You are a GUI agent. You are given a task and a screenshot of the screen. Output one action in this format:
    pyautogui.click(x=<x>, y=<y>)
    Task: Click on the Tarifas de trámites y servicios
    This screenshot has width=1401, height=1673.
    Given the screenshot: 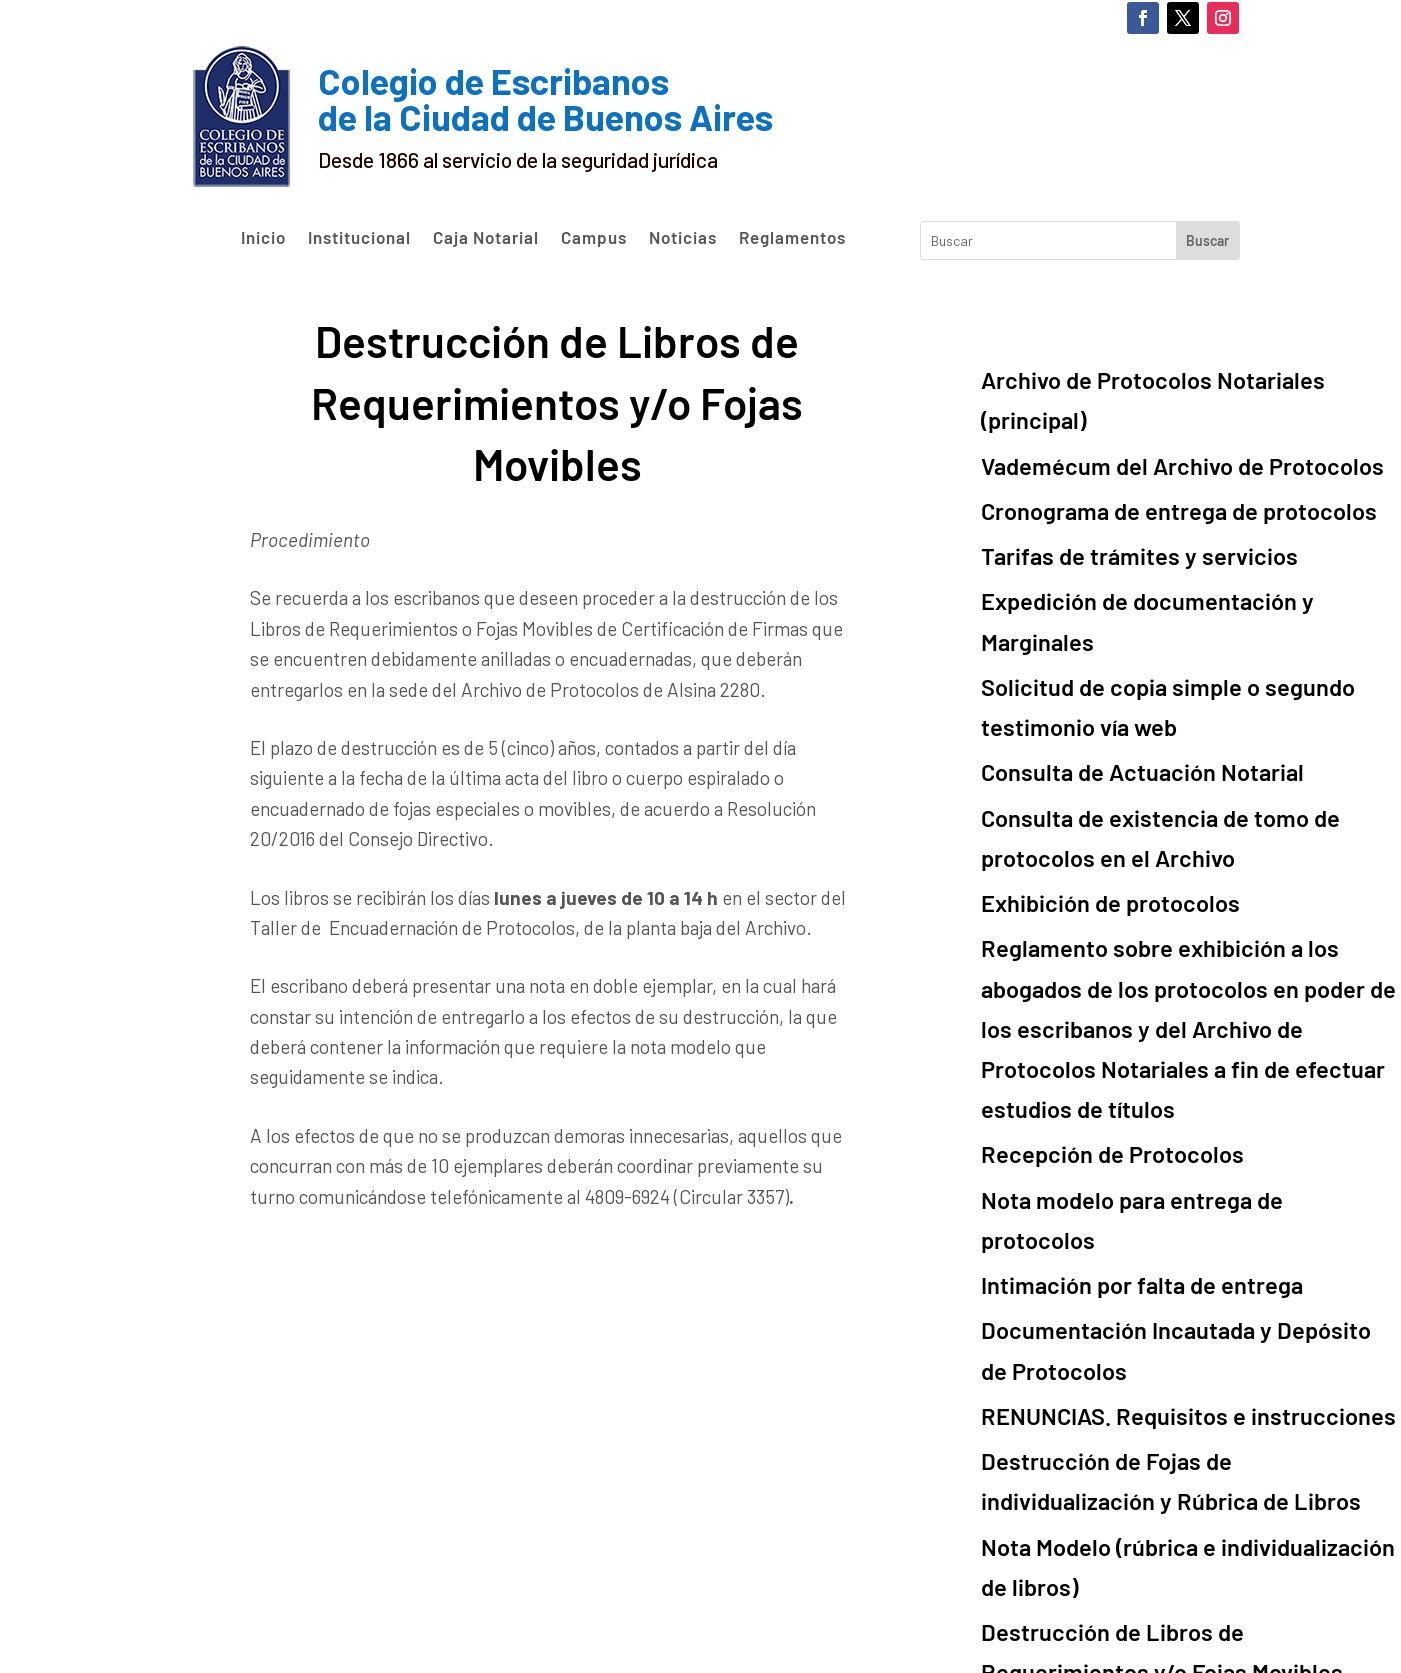 What is the action you would take?
    pyautogui.click(x=1106, y=487)
    